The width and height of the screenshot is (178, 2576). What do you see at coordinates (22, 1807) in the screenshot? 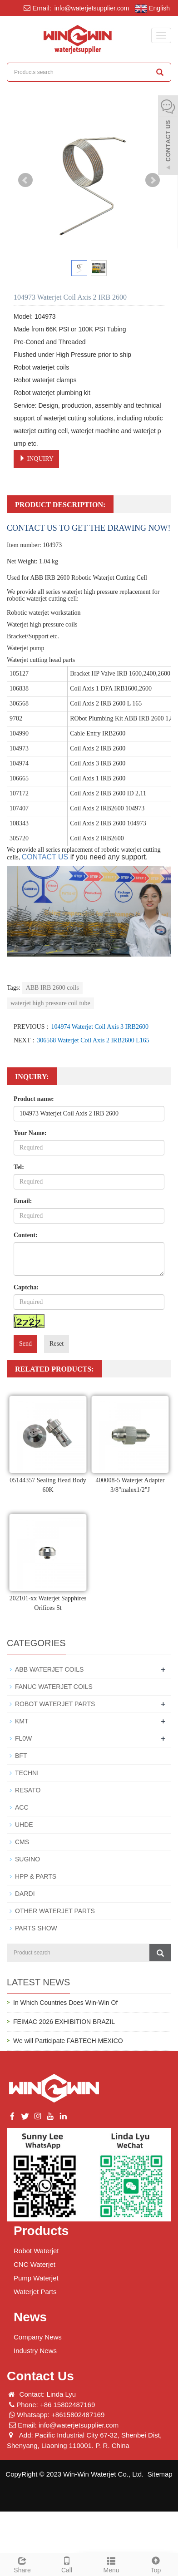
I see `ACC` at bounding box center [22, 1807].